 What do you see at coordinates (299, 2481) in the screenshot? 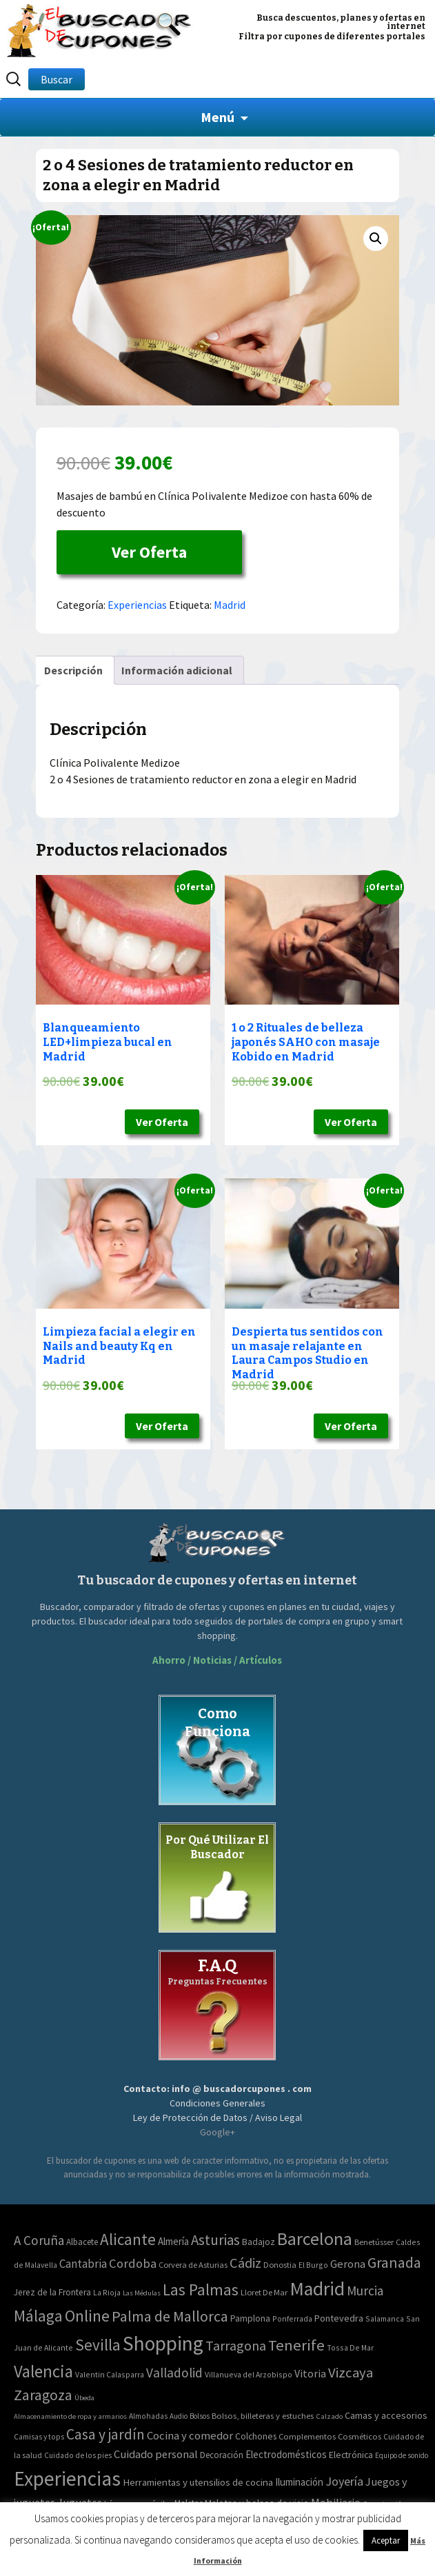
I see `Iluminación [Iluminación (103 elementos)]` at bounding box center [299, 2481].